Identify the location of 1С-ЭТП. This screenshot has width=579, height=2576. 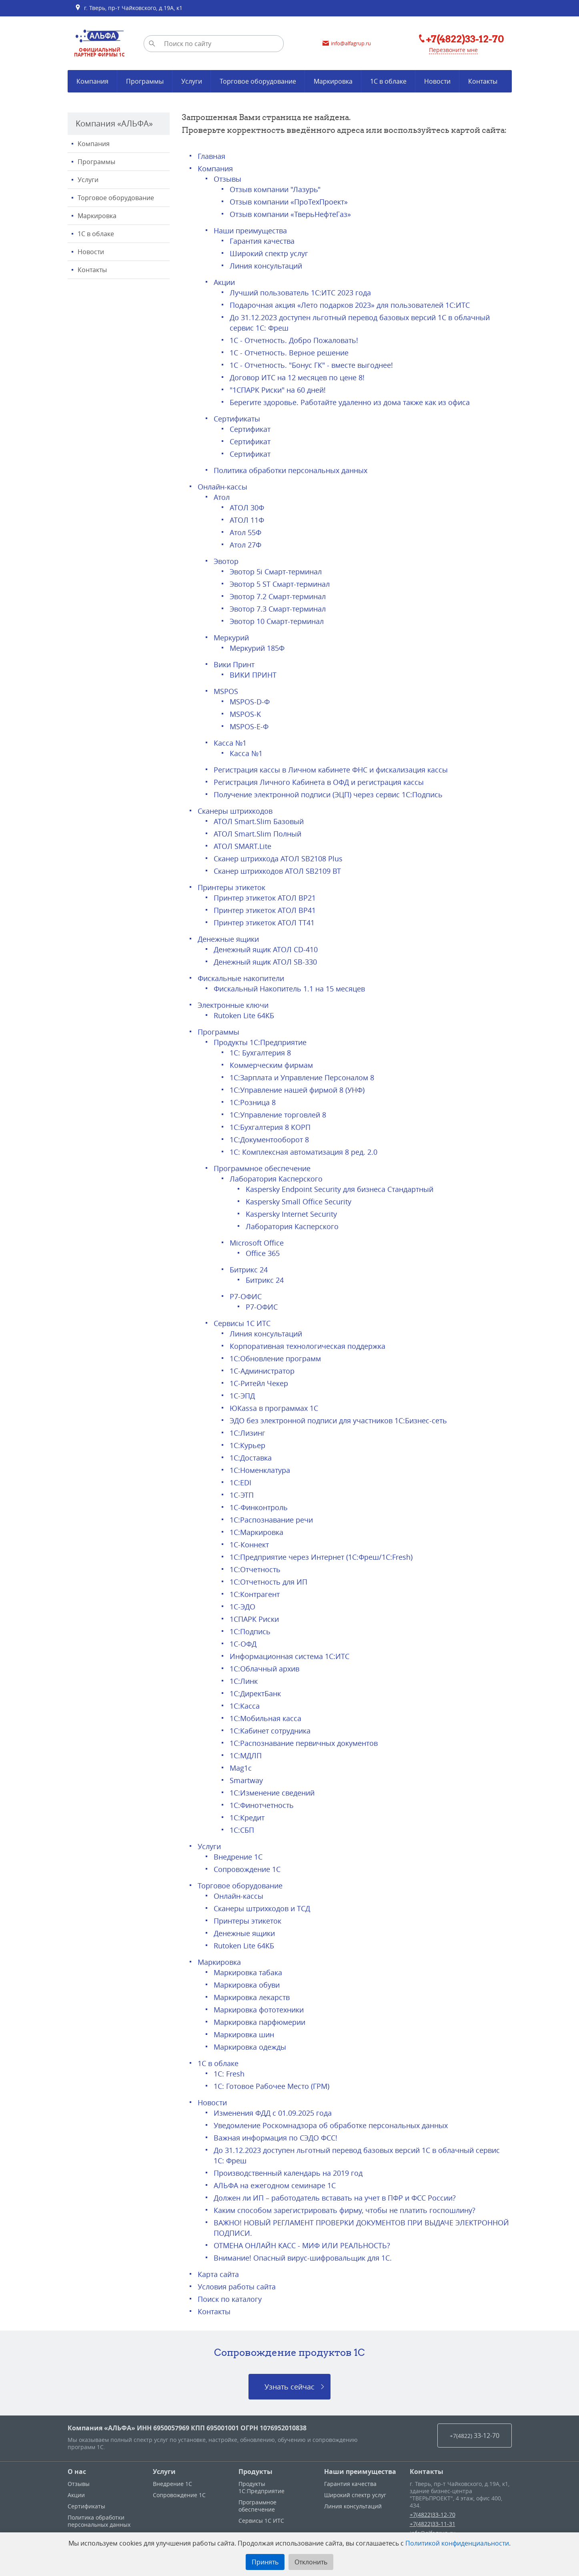
(242, 1495).